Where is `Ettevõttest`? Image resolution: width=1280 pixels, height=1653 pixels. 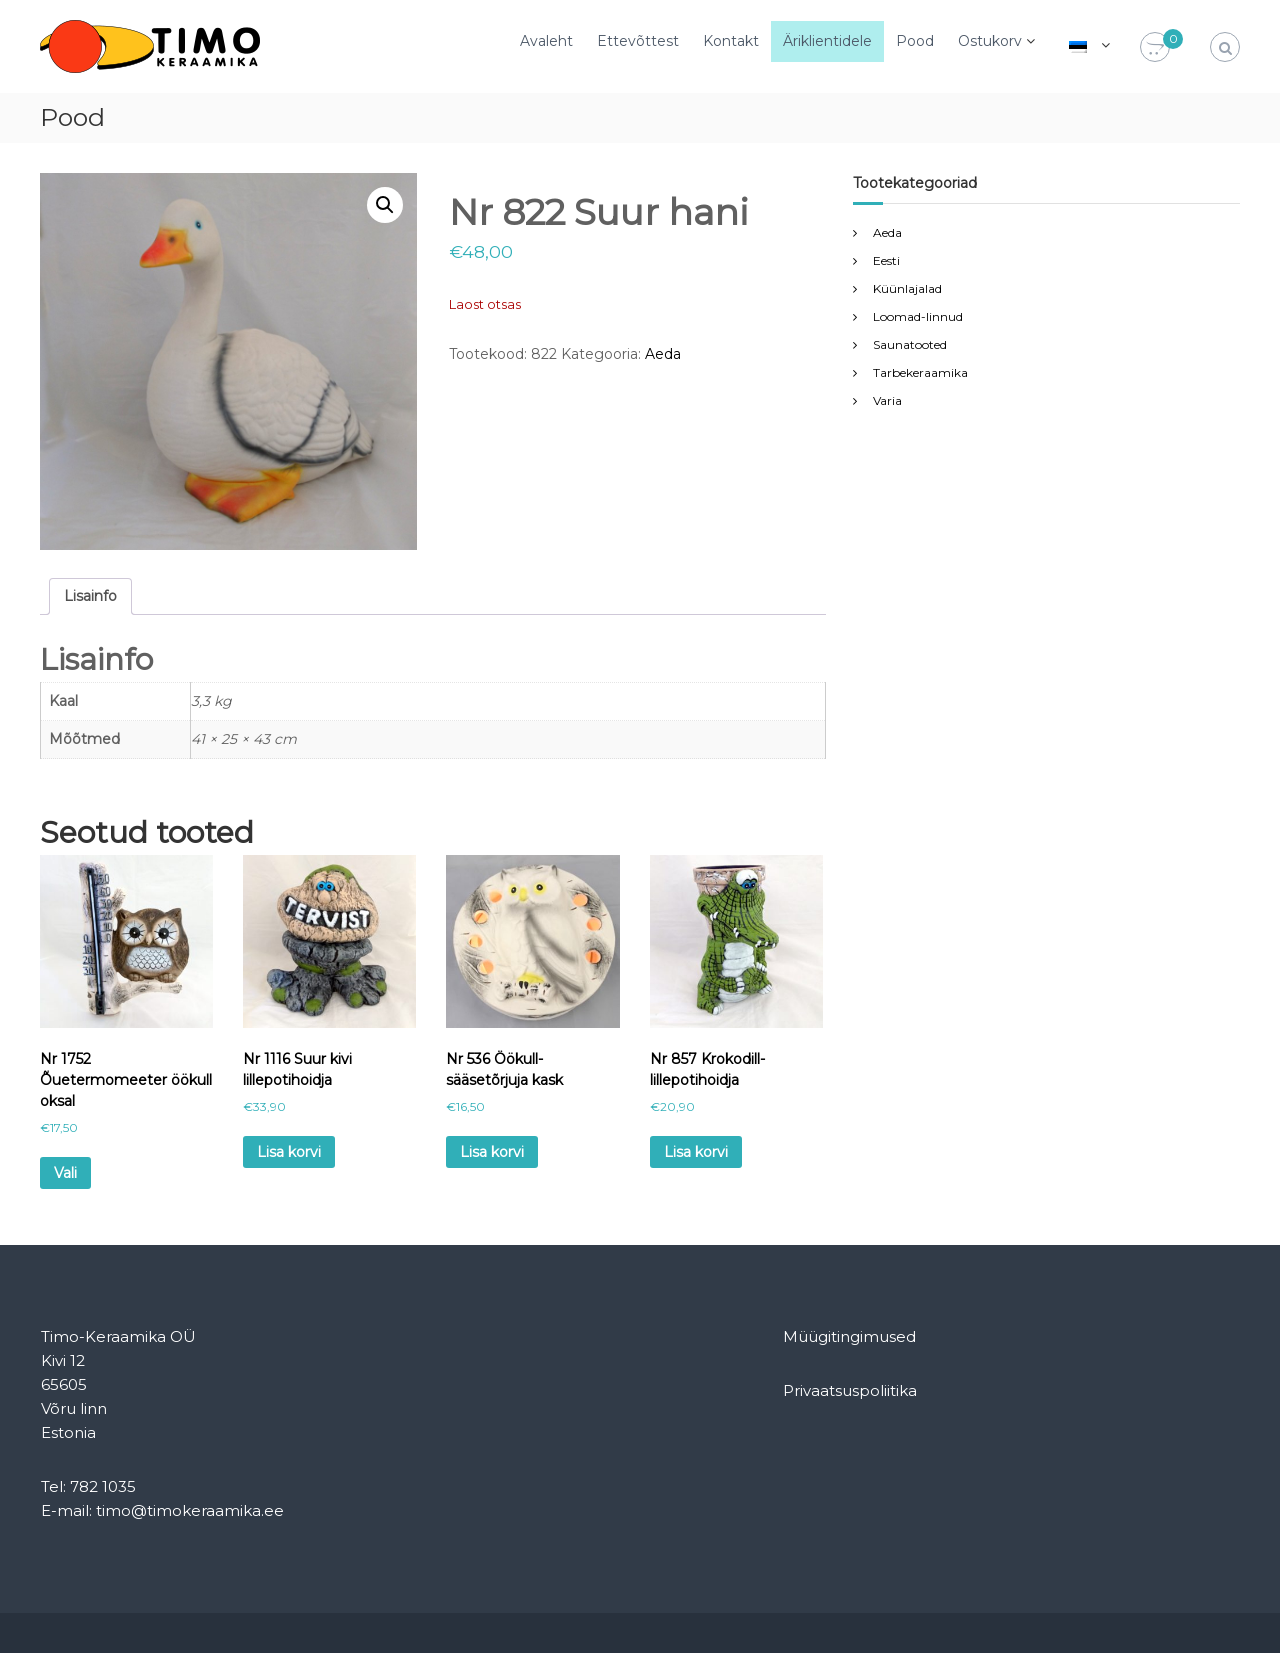 Ettevõttest is located at coordinates (638, 41).